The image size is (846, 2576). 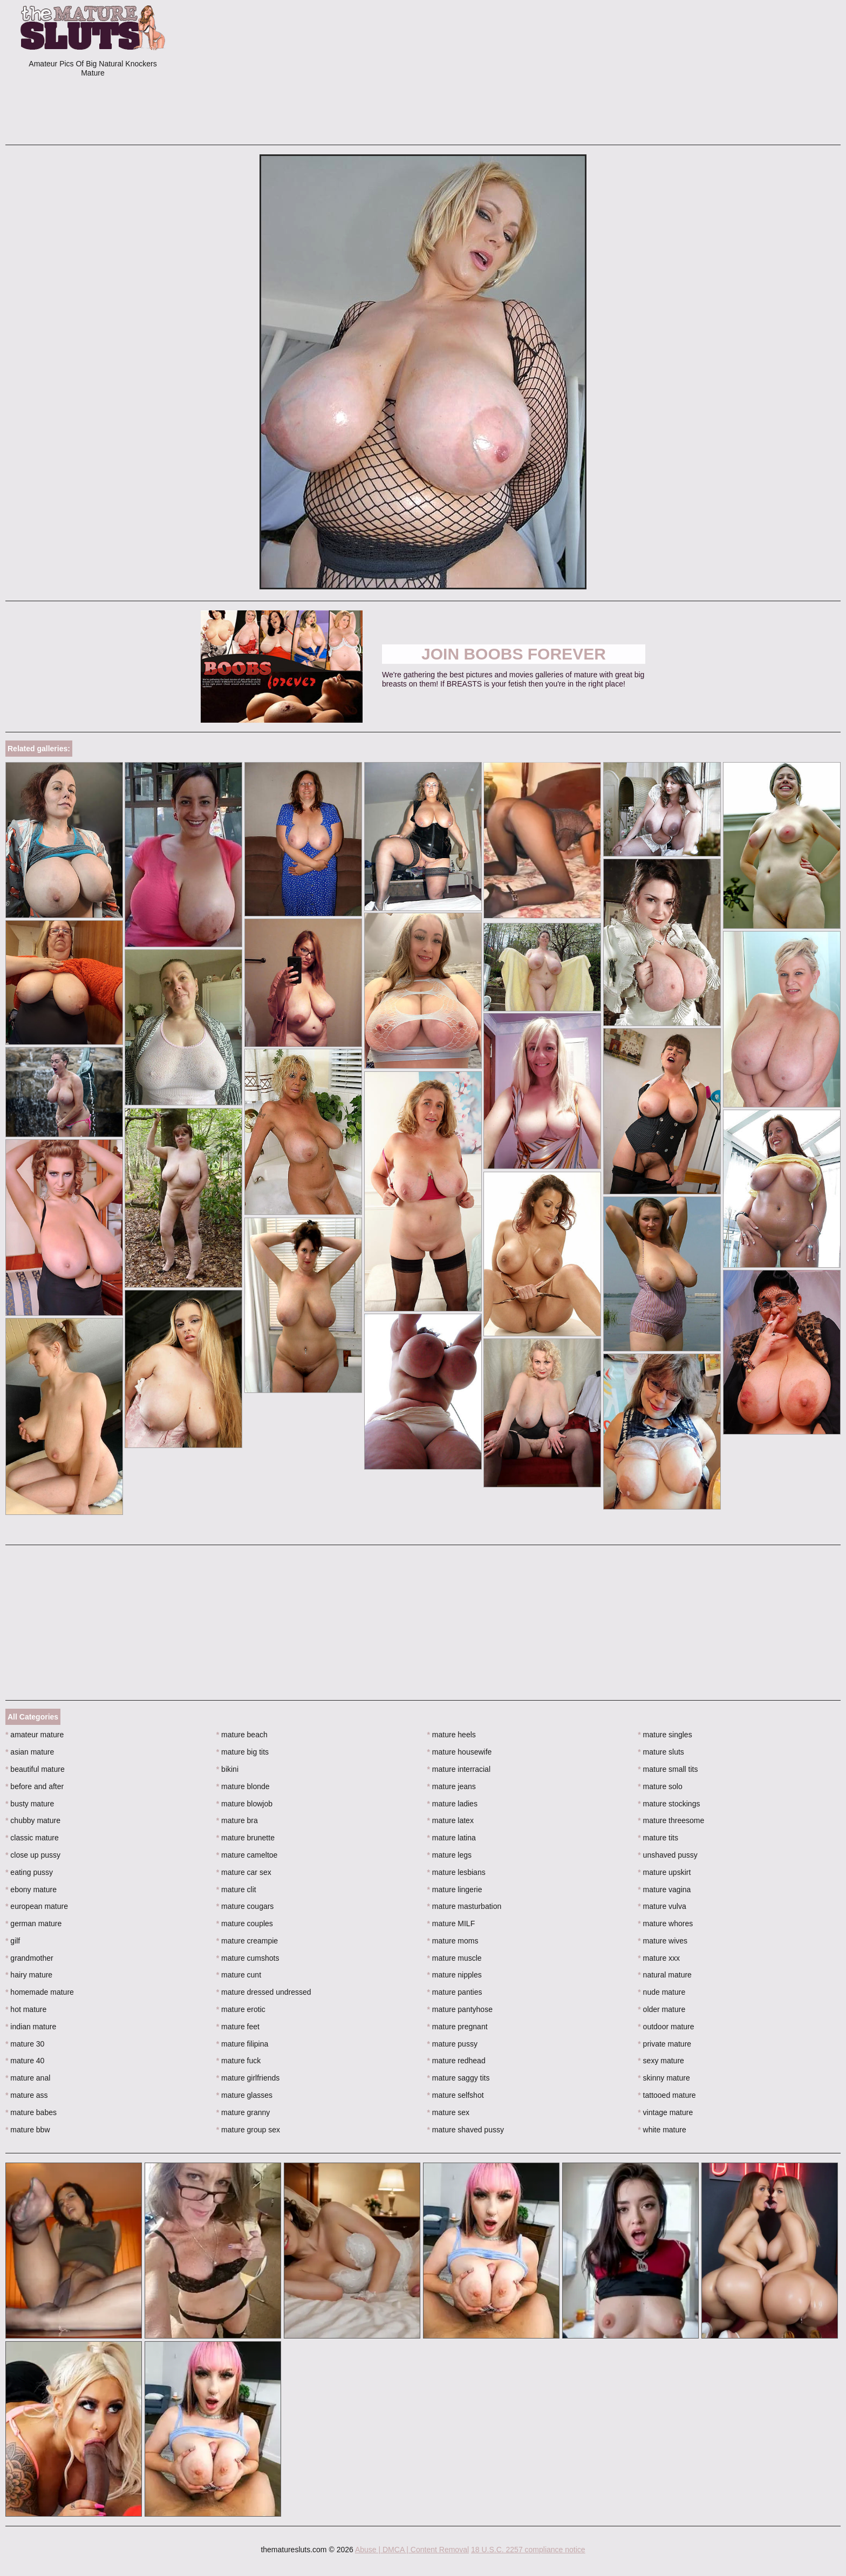 I want to click on mature moms, so click(x=453, y=1940).